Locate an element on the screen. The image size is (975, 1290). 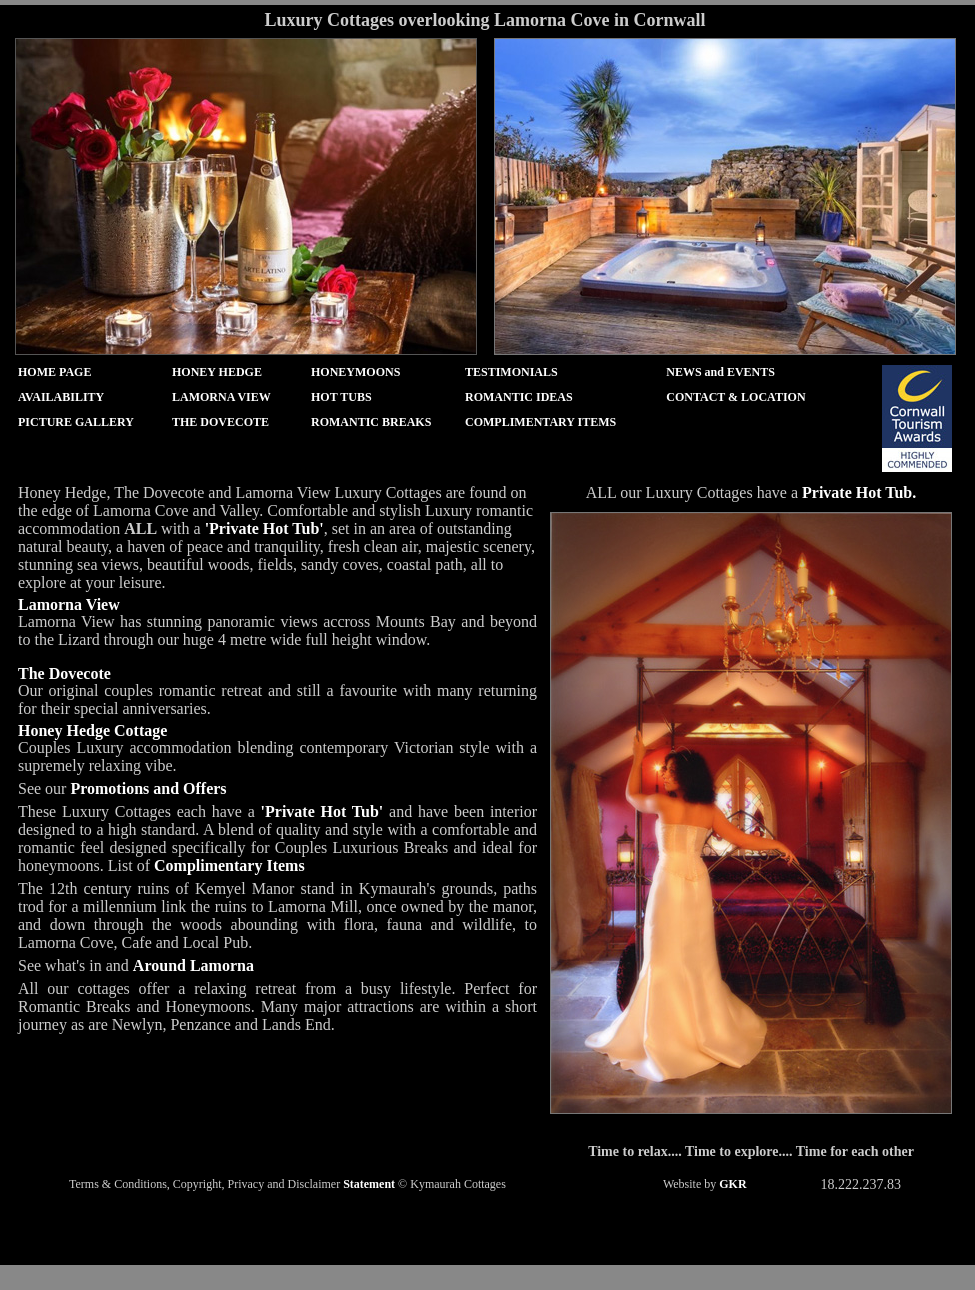
Honey Hedge Cottage is located at coordinates (92, 730).